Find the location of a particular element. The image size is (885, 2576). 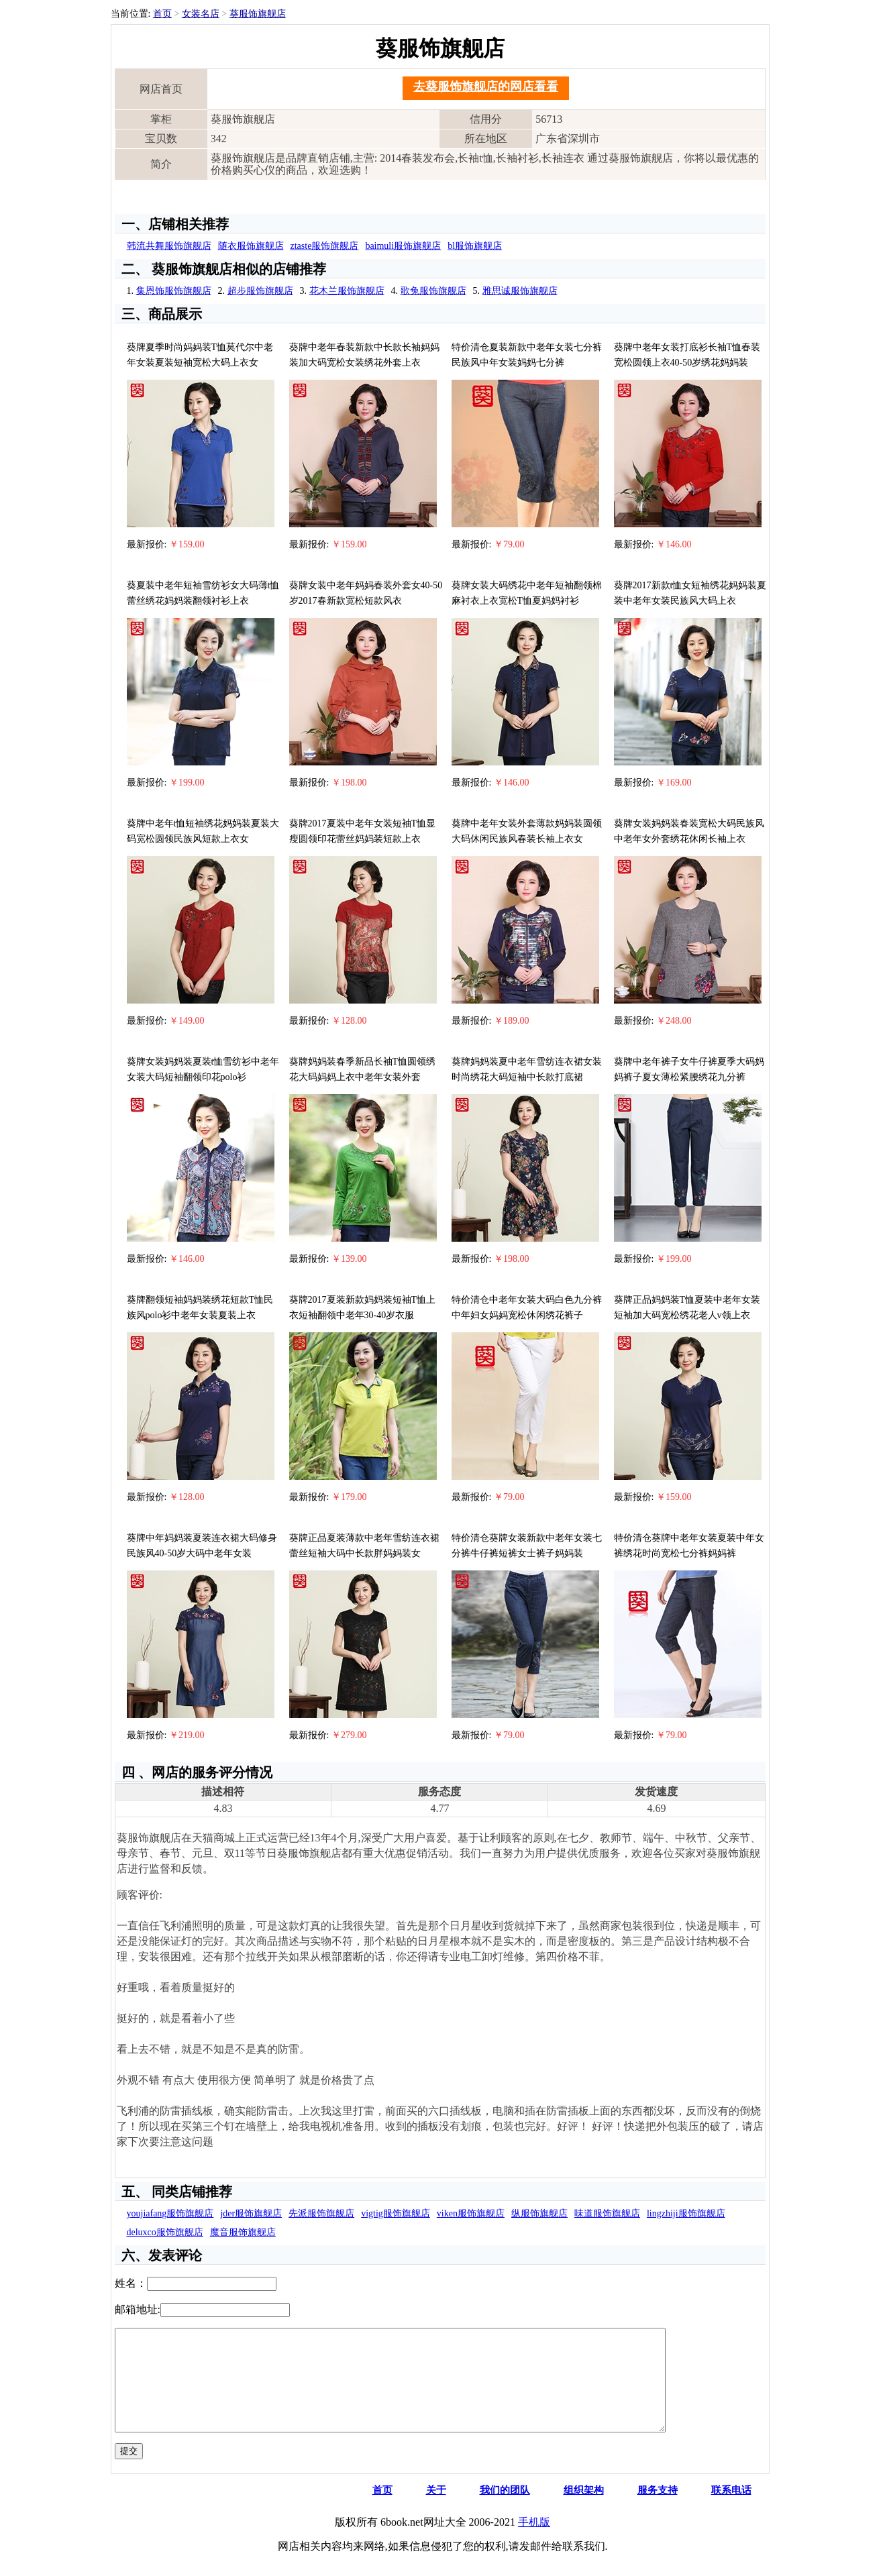

手机版 is located at coordinates (534, 2542).